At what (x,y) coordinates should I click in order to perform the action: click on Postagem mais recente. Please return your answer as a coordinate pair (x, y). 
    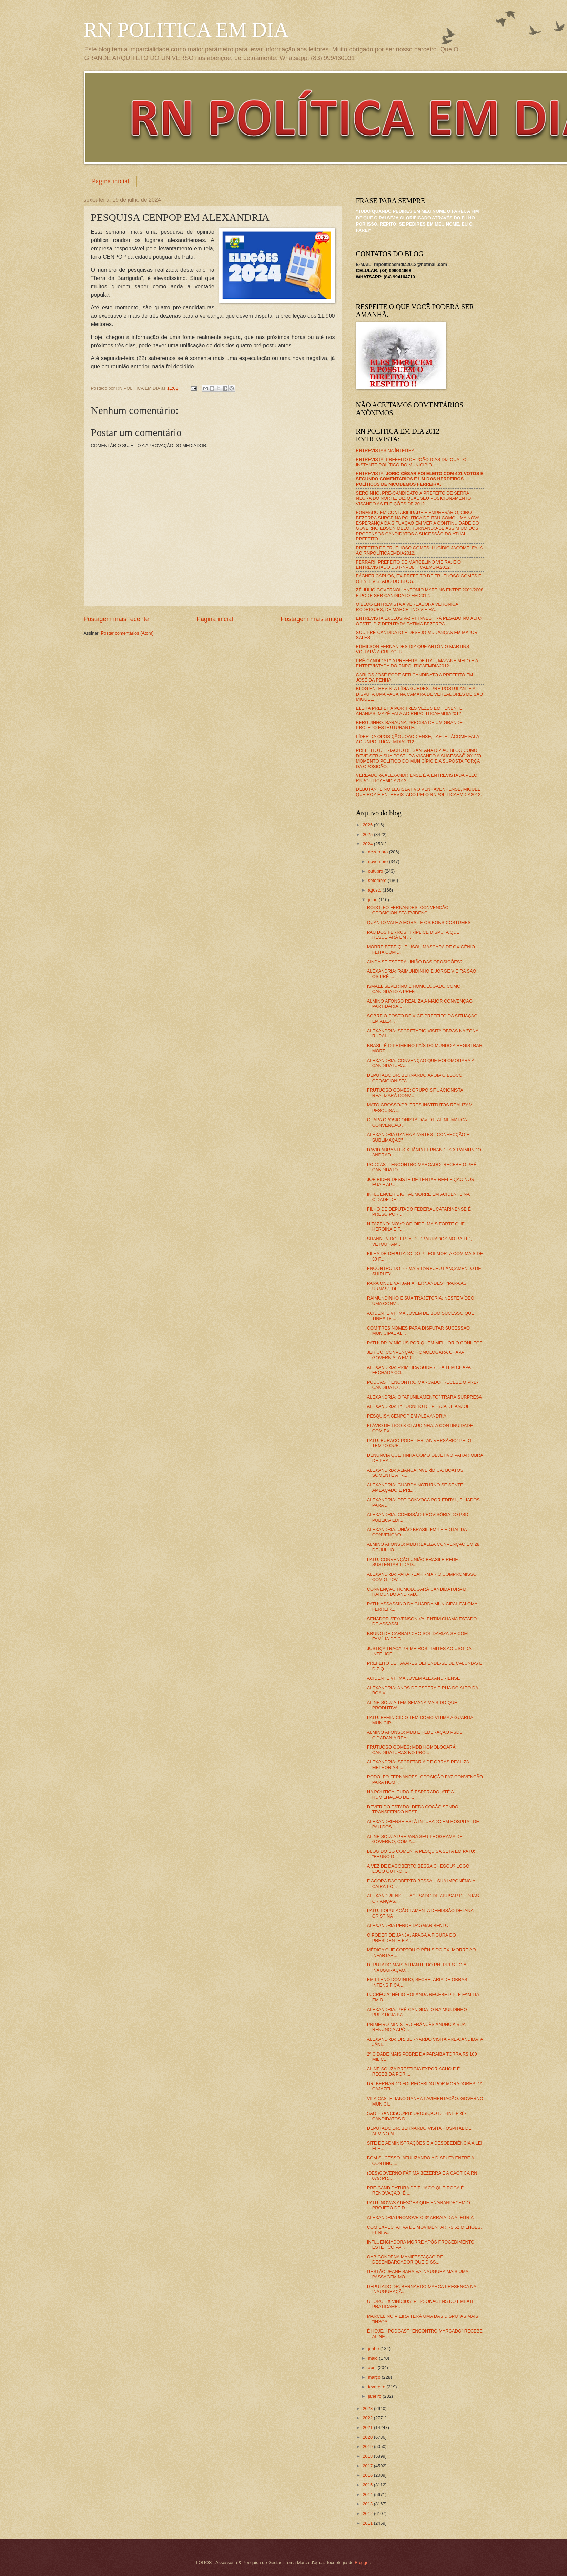
    Looking at the image, I should click on (116, 619).